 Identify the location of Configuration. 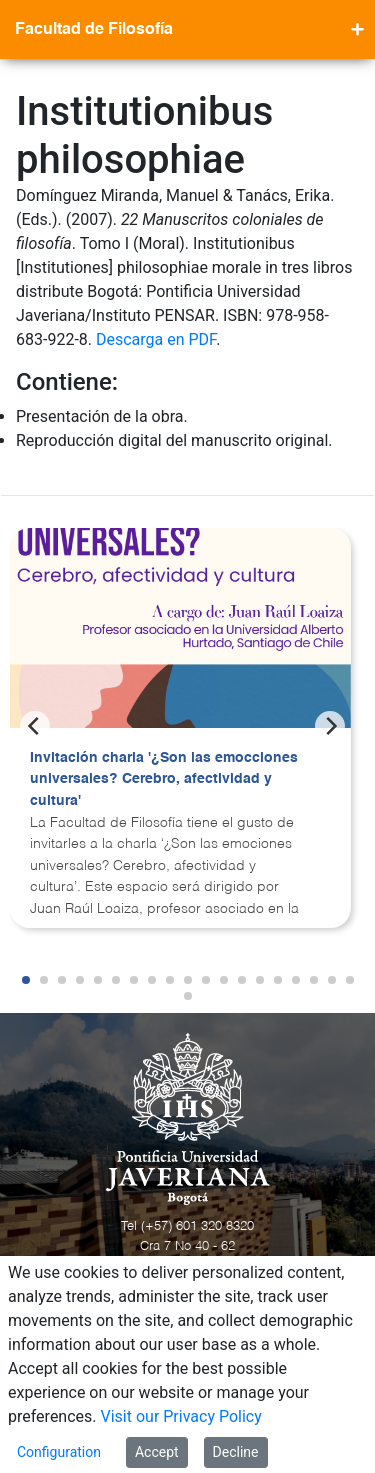
(59, 1452).